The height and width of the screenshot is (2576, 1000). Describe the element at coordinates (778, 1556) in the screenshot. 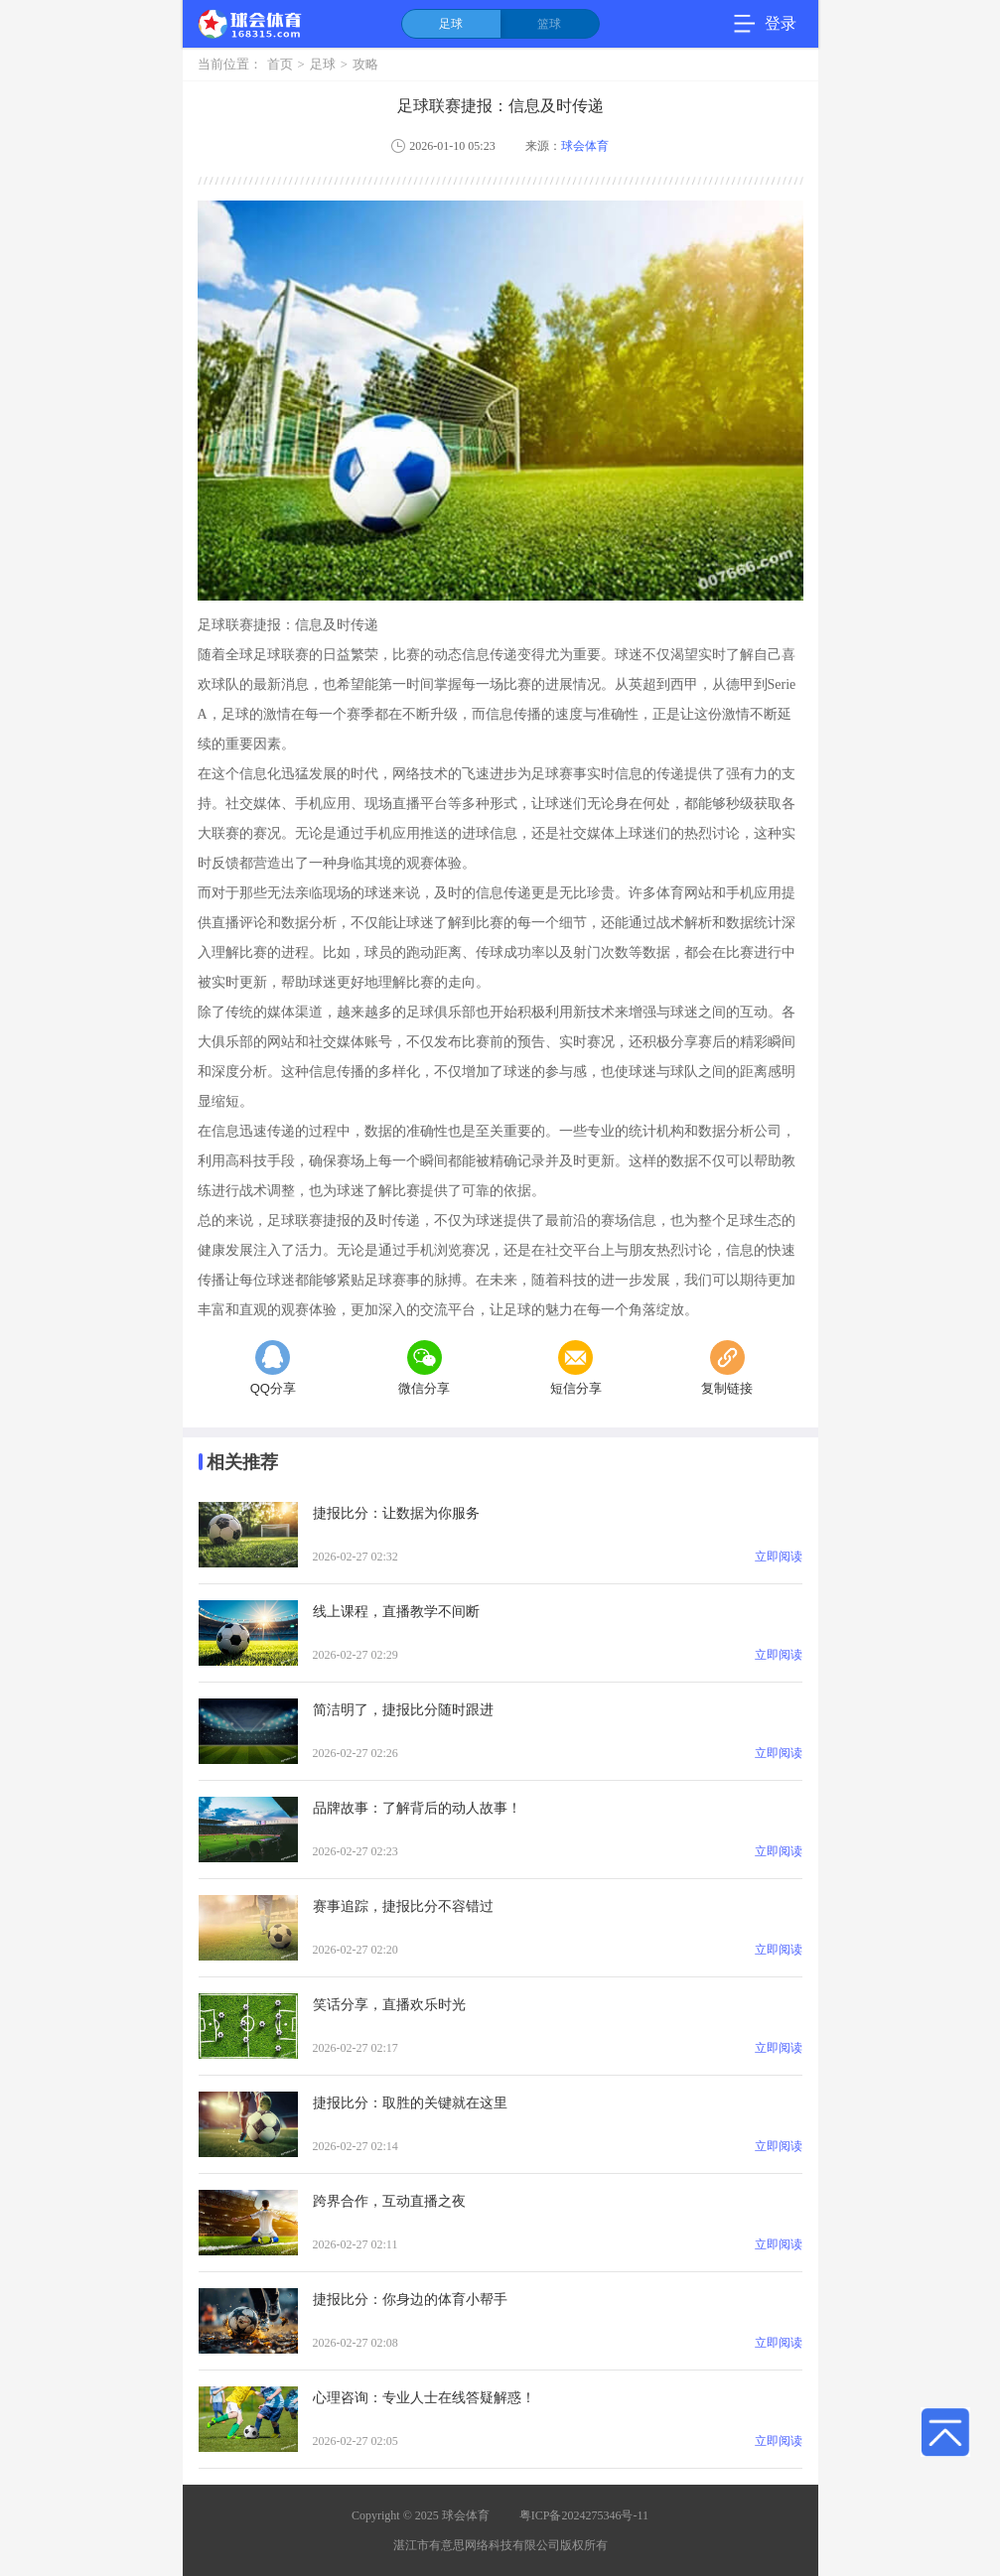

I see `立即阅读` at that location.